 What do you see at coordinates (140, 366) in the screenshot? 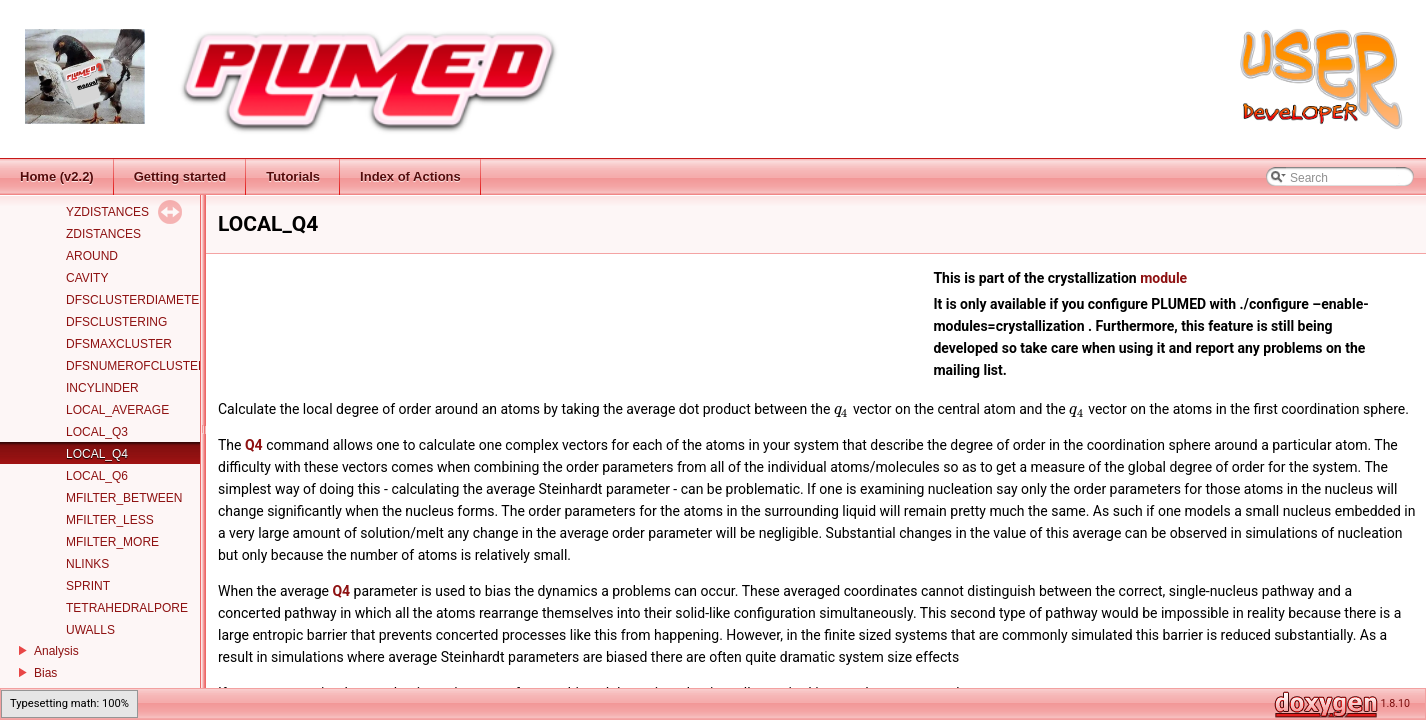
I see `DFSNUMEROFCLUSTERS` at bounding box center [140, 366].